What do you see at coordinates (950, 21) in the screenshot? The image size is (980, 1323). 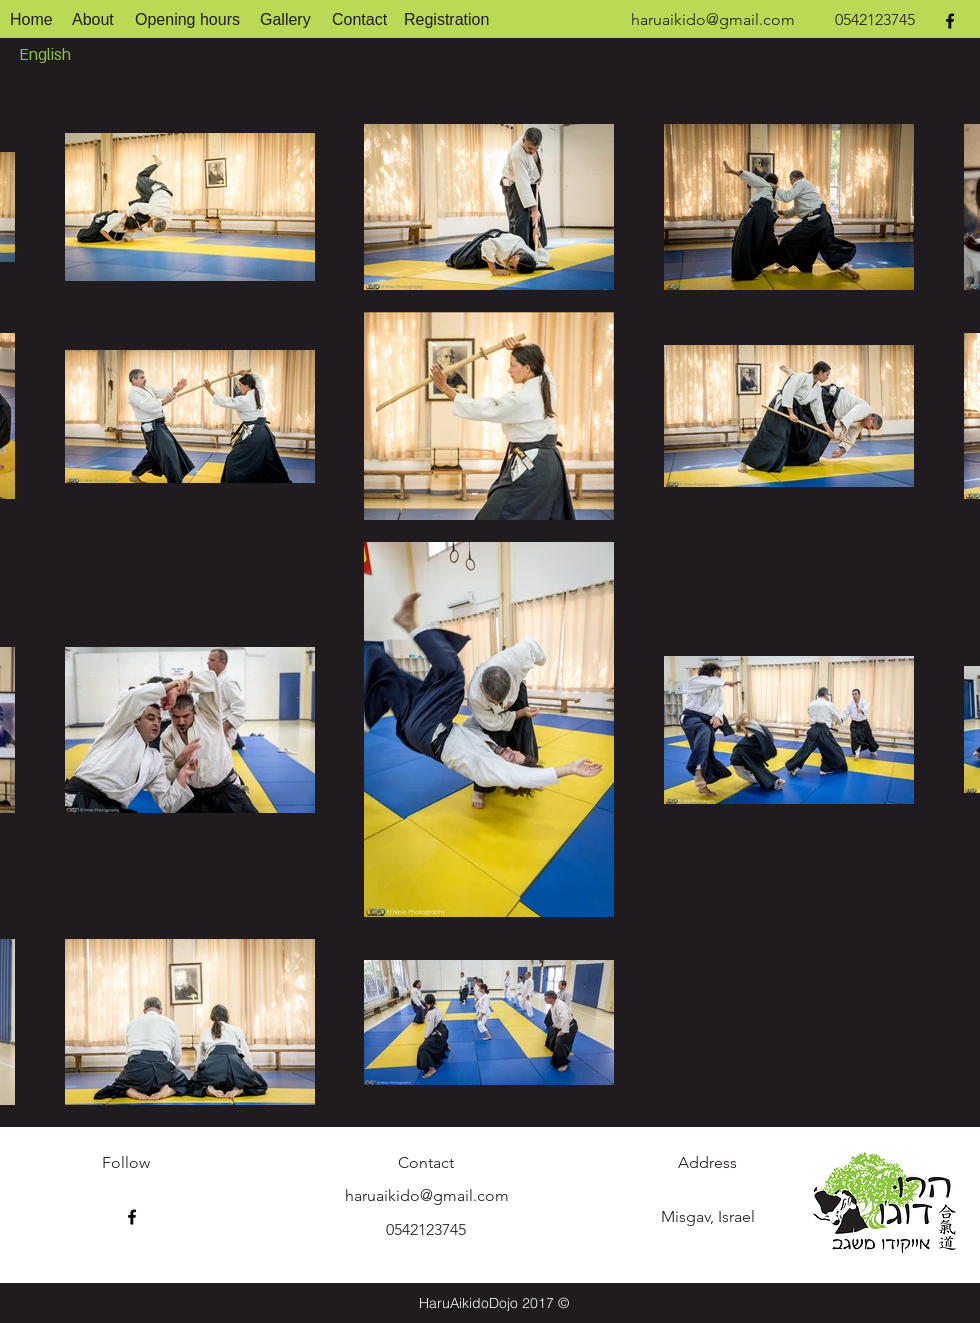 I see `[facebook]` at bounding box center [950, 21].